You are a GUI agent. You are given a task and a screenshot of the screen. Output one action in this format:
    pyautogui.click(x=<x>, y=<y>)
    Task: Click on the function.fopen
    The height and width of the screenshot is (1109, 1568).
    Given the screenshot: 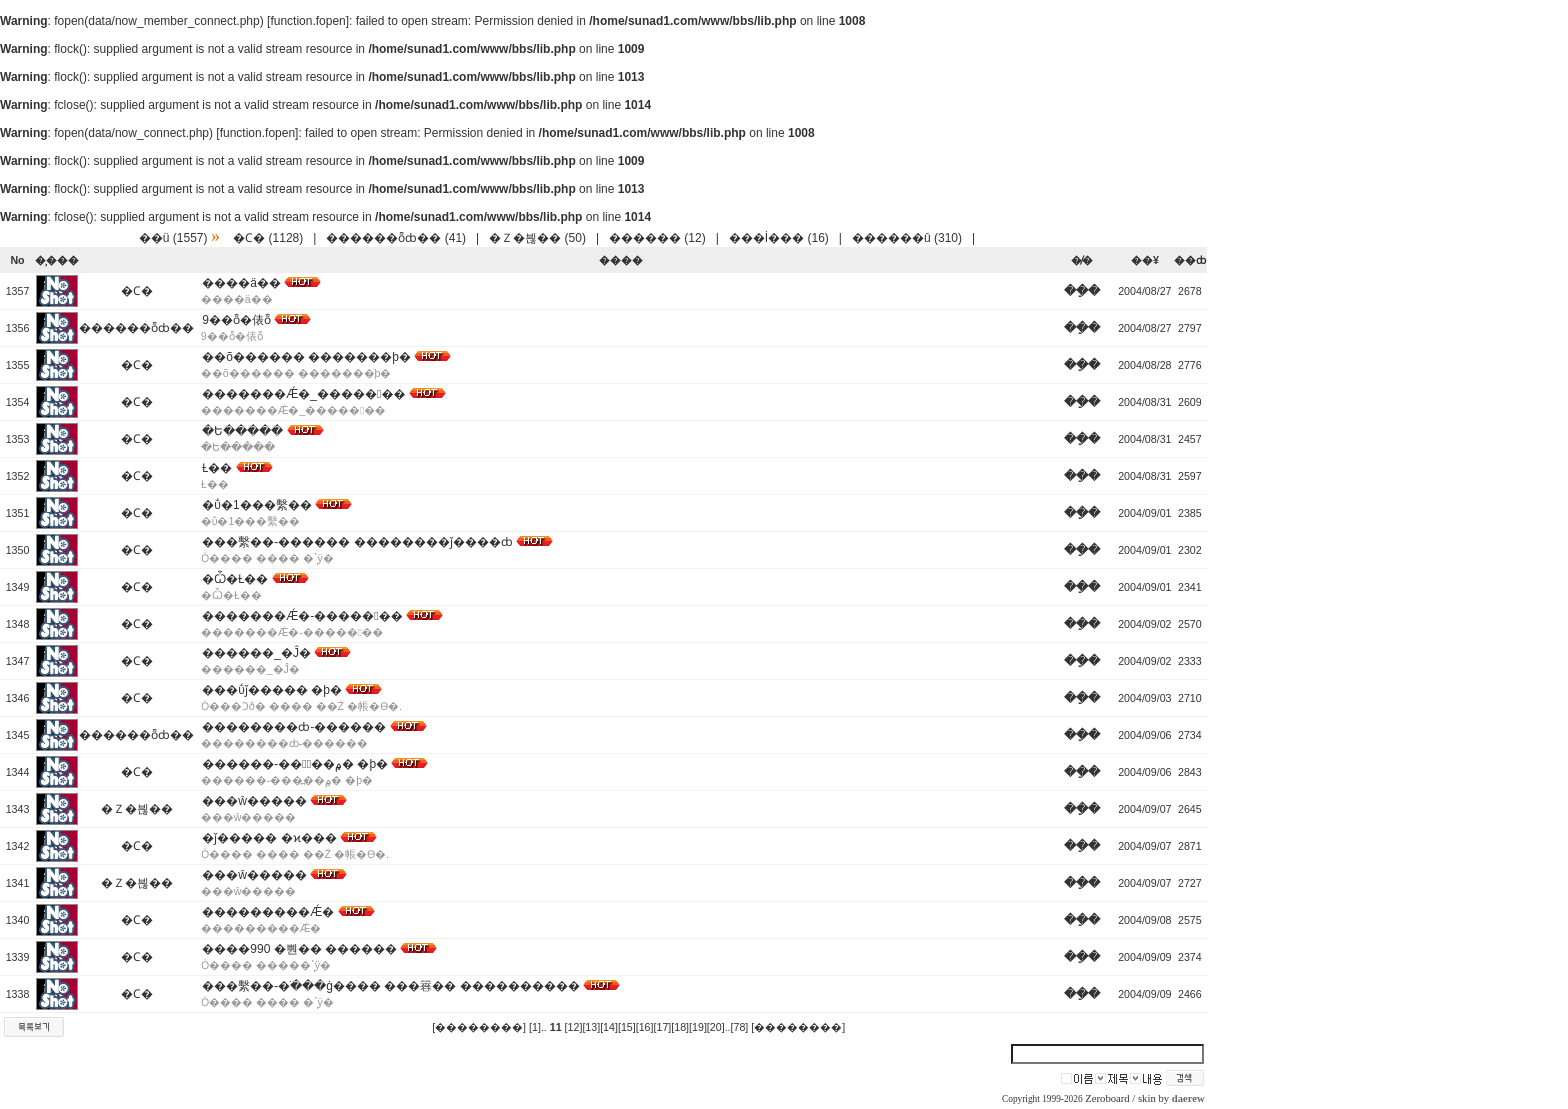 What is the action you would take?
    pyautogui.click(x=307, y=21)
    